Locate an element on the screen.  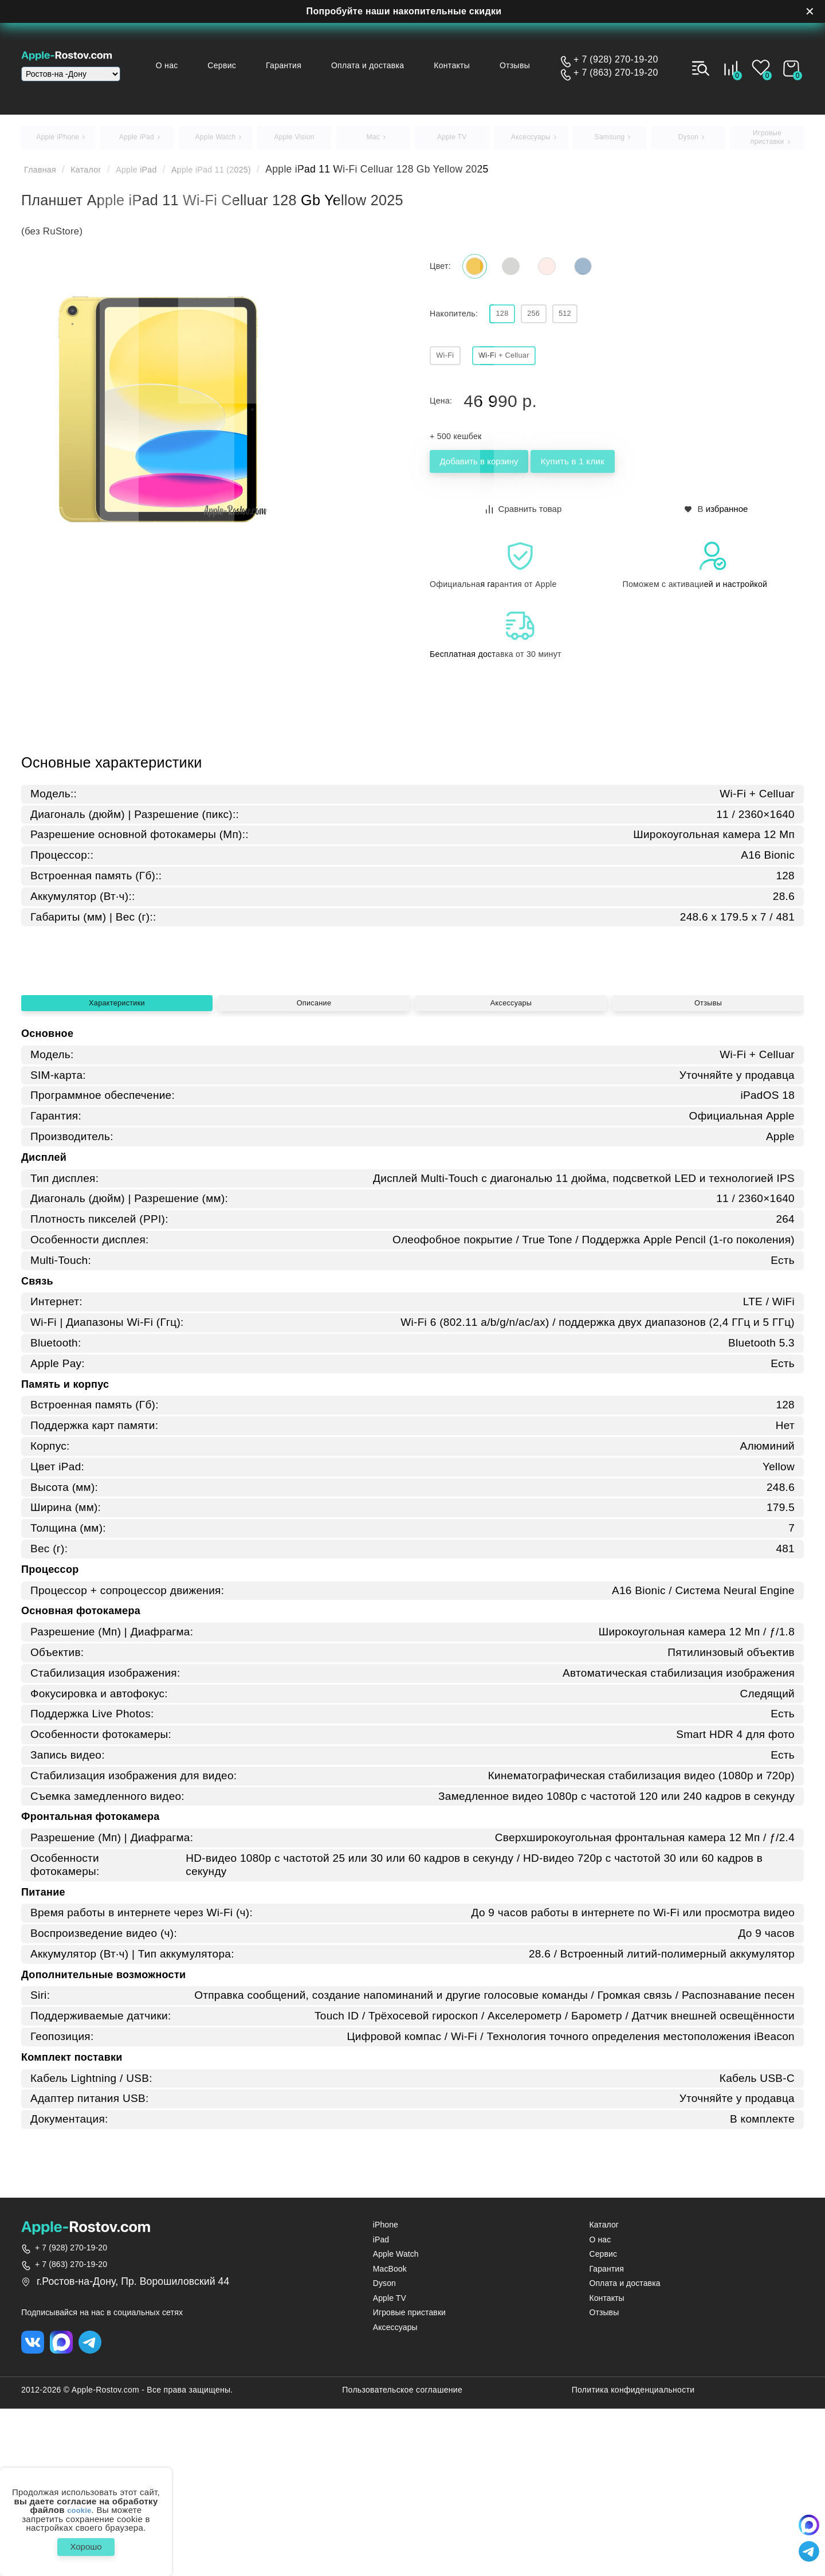
О нас is located at coordinates (200, 65).